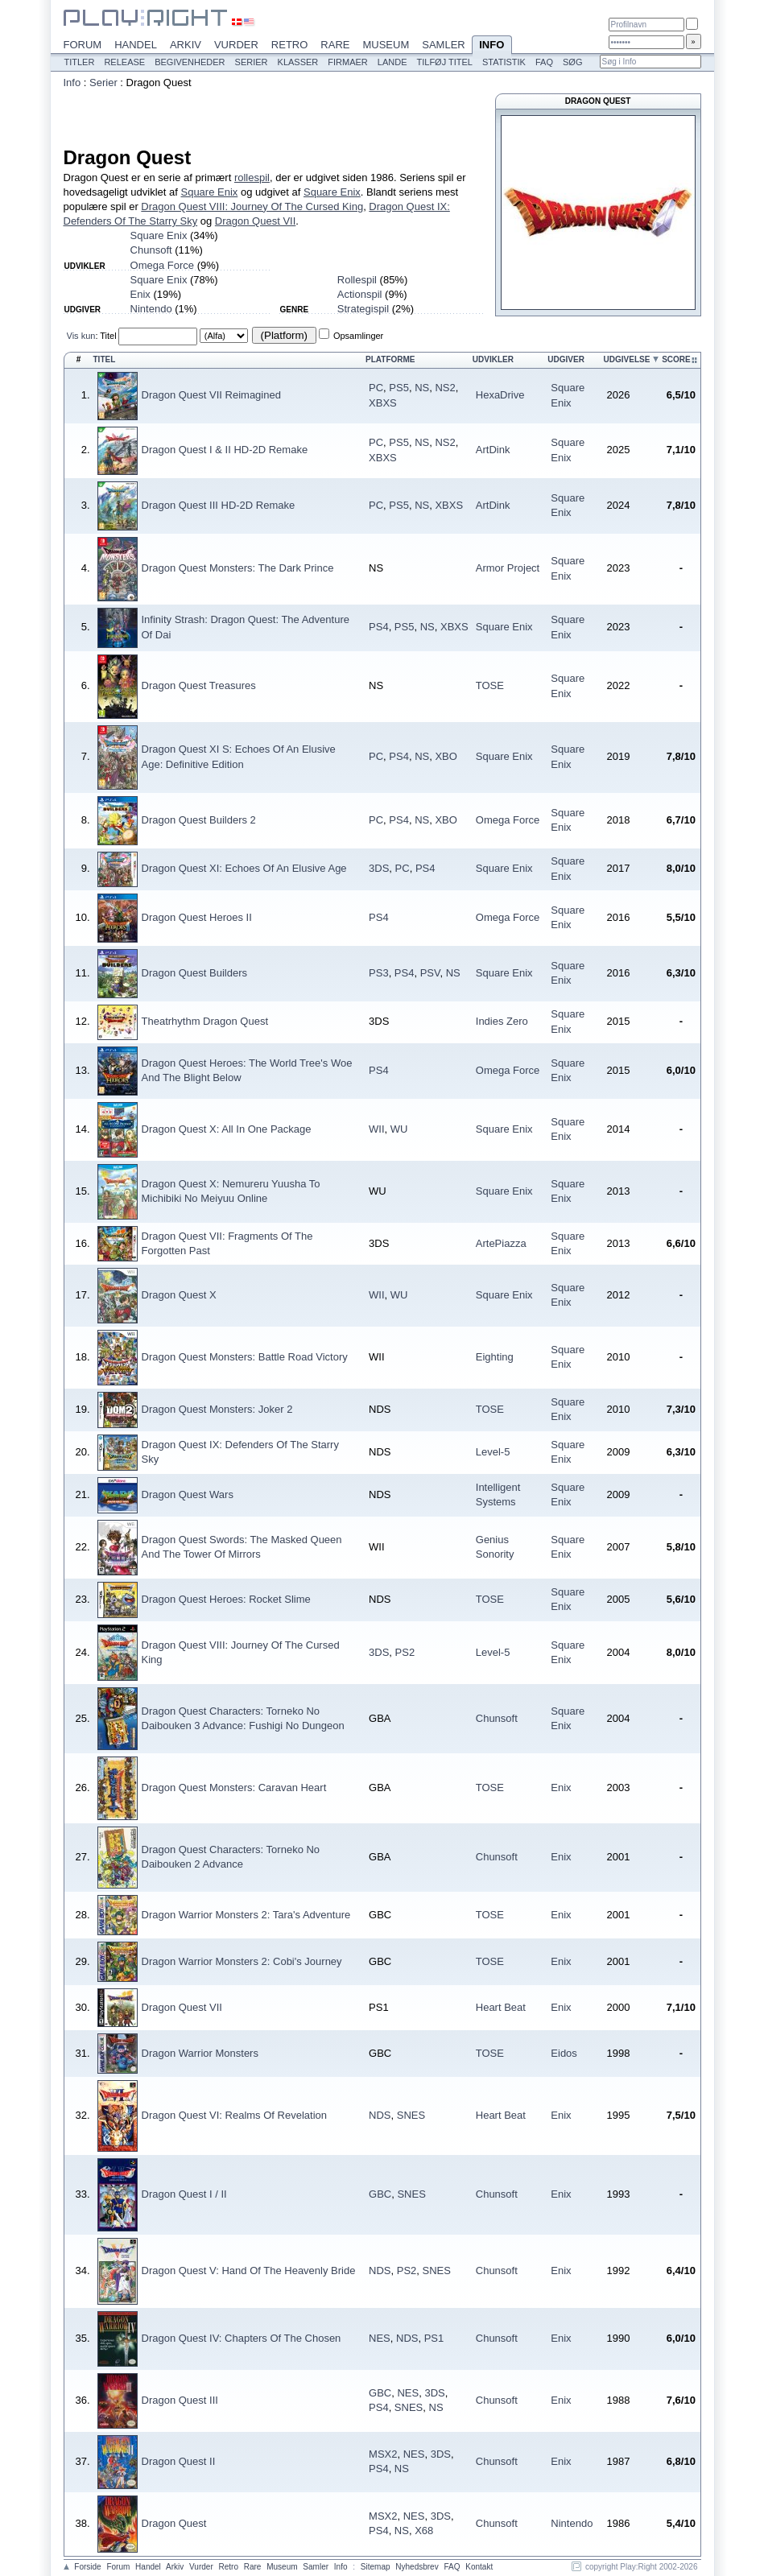 The height and width of the screenshot is (2576, 764). I want to click on Forside, so click(87, 2566).